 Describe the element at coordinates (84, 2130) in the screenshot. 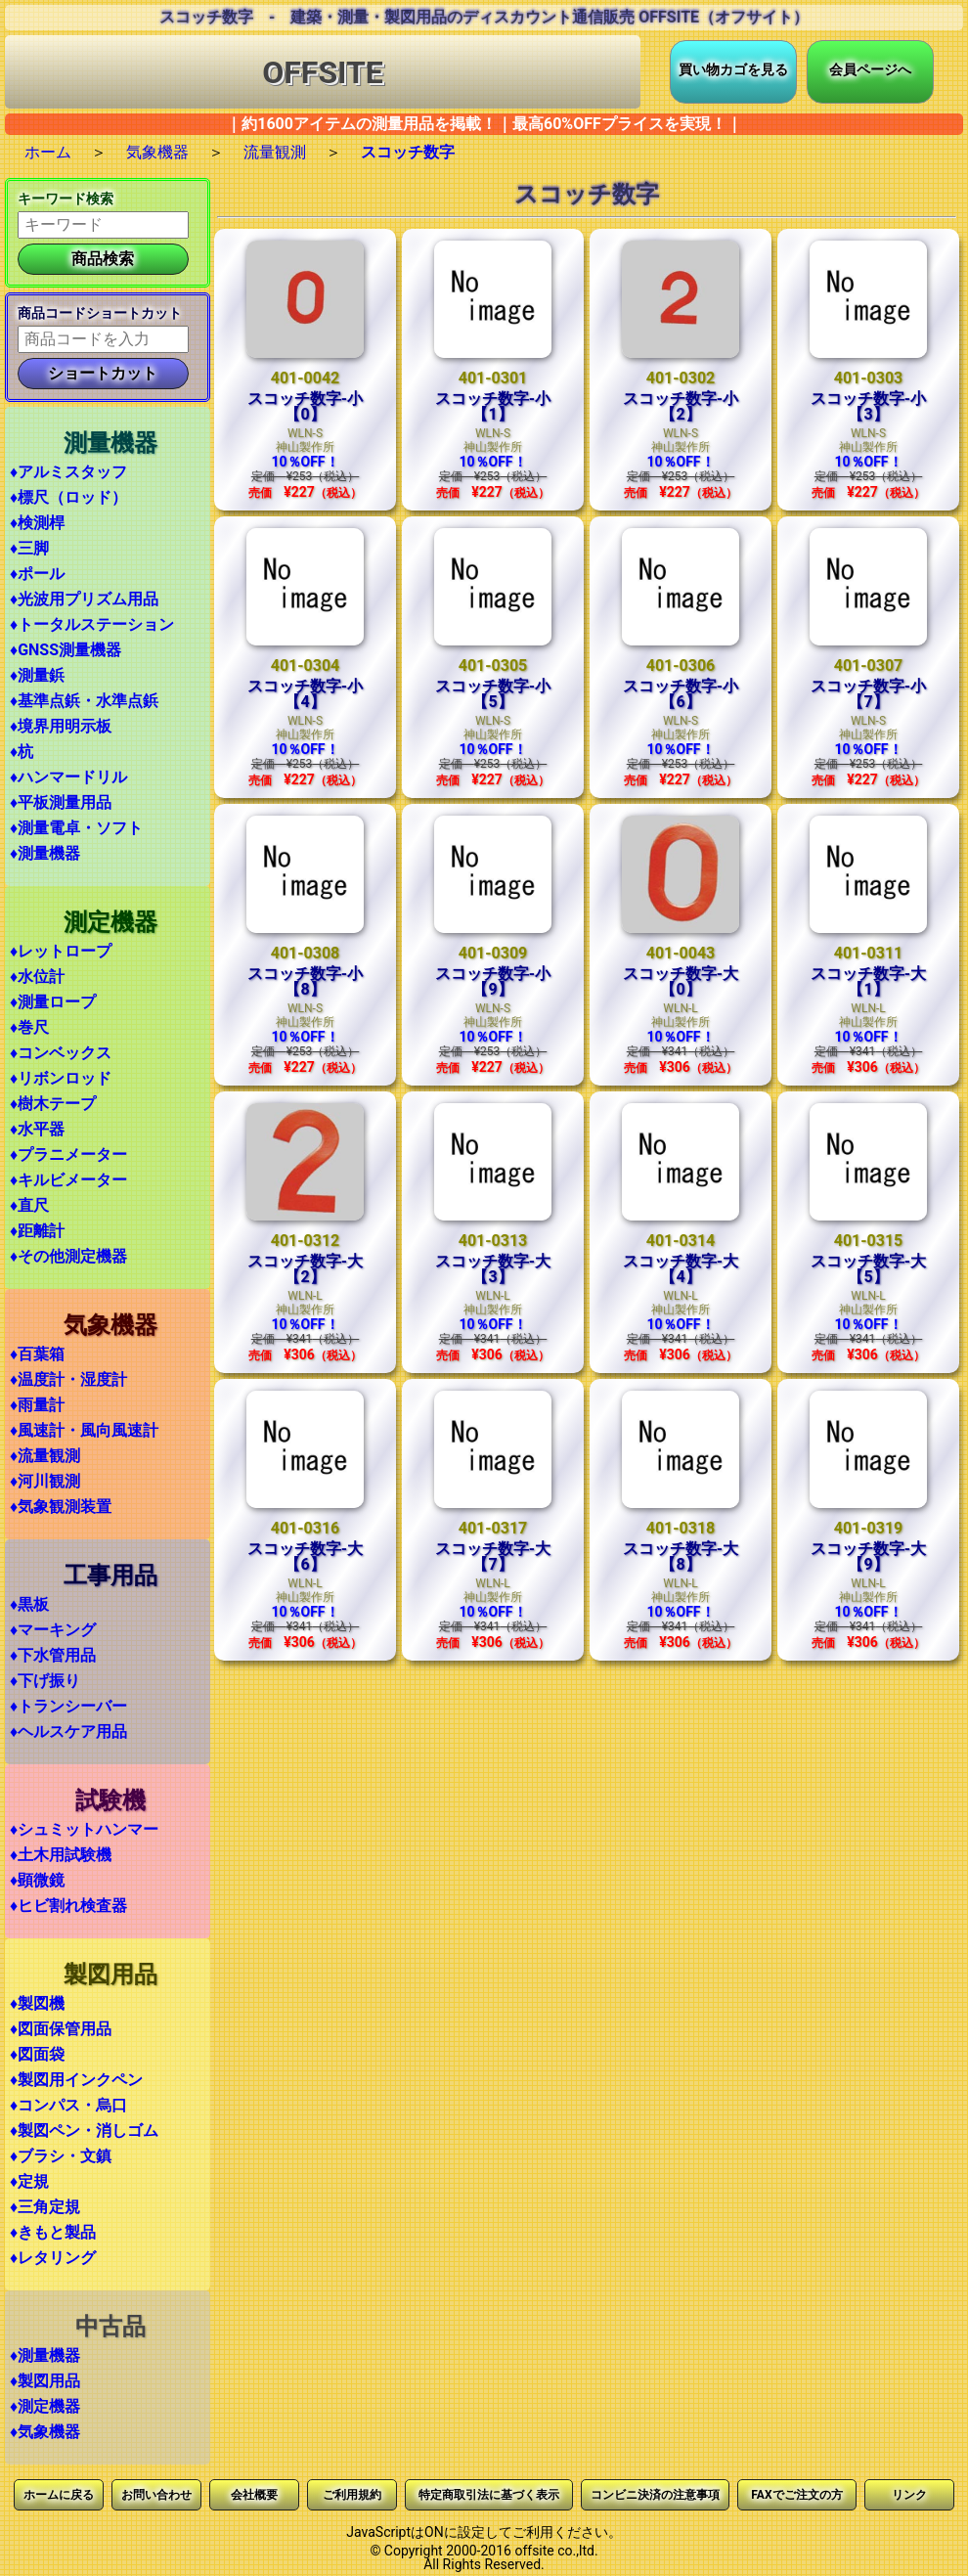

I see `♦製図ペン・消しゴム` at that location.